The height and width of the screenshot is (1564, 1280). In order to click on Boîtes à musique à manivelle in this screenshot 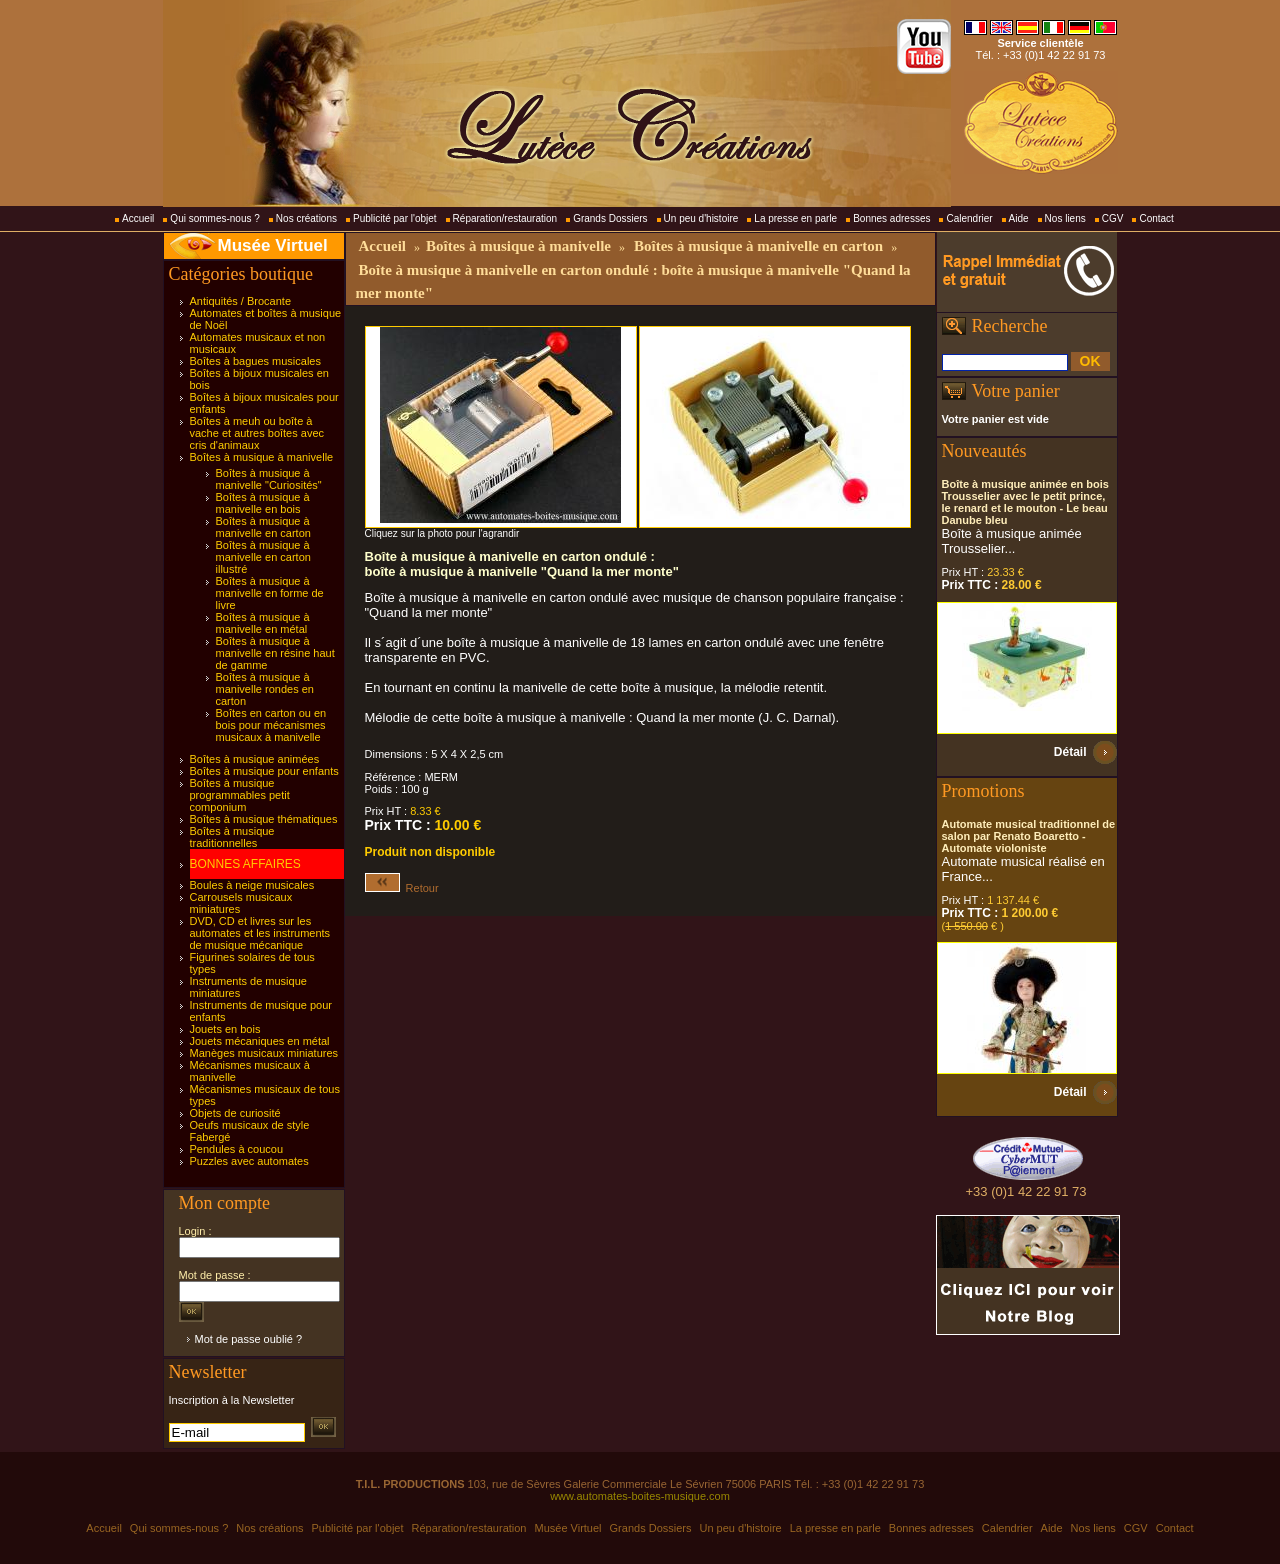, I will do `click(262, 457)`.